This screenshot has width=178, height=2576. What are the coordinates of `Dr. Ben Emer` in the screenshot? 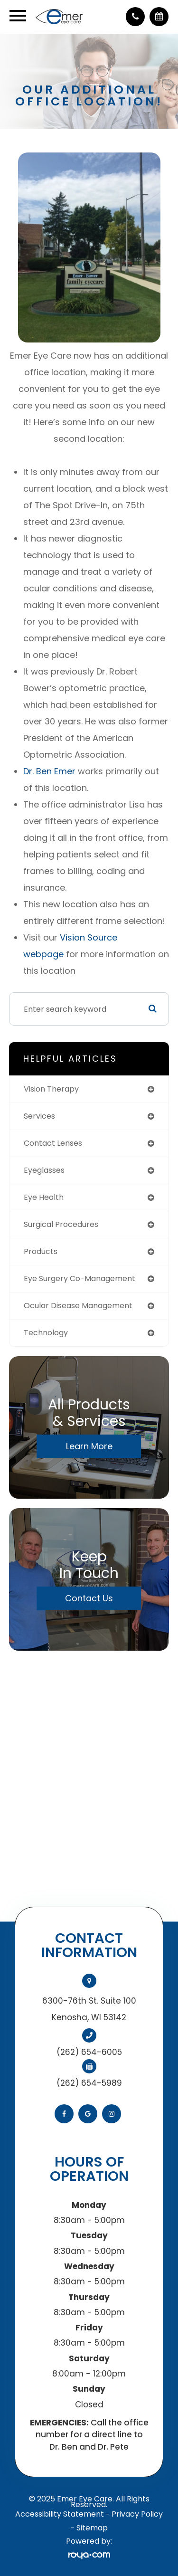 It's located at (49, 771).